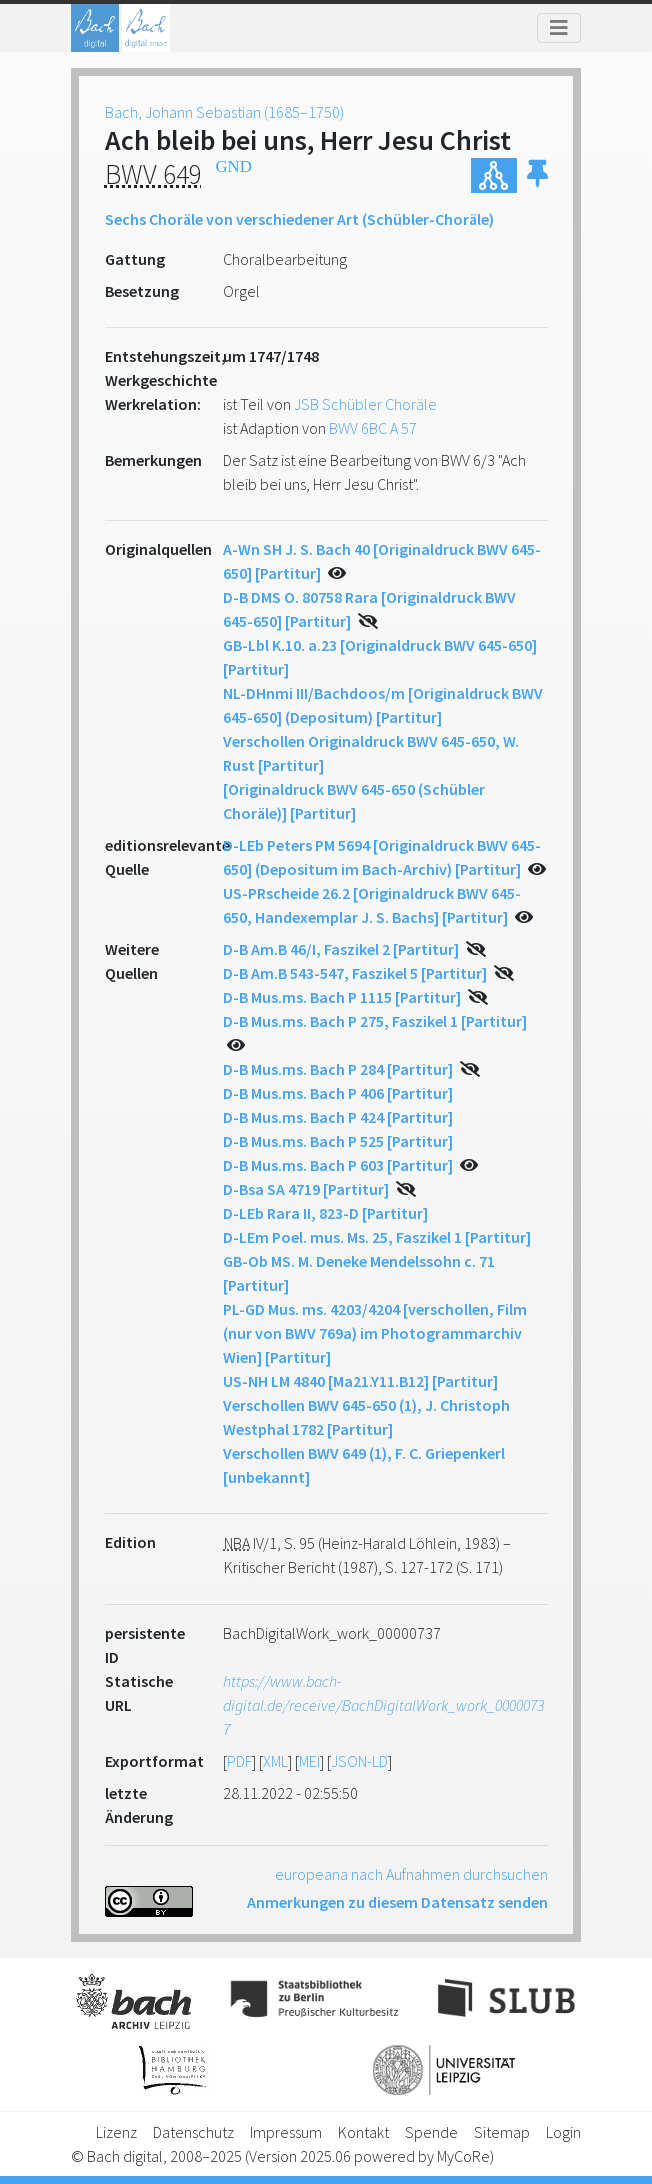  I want to click on Spende, so click(431, 2132).